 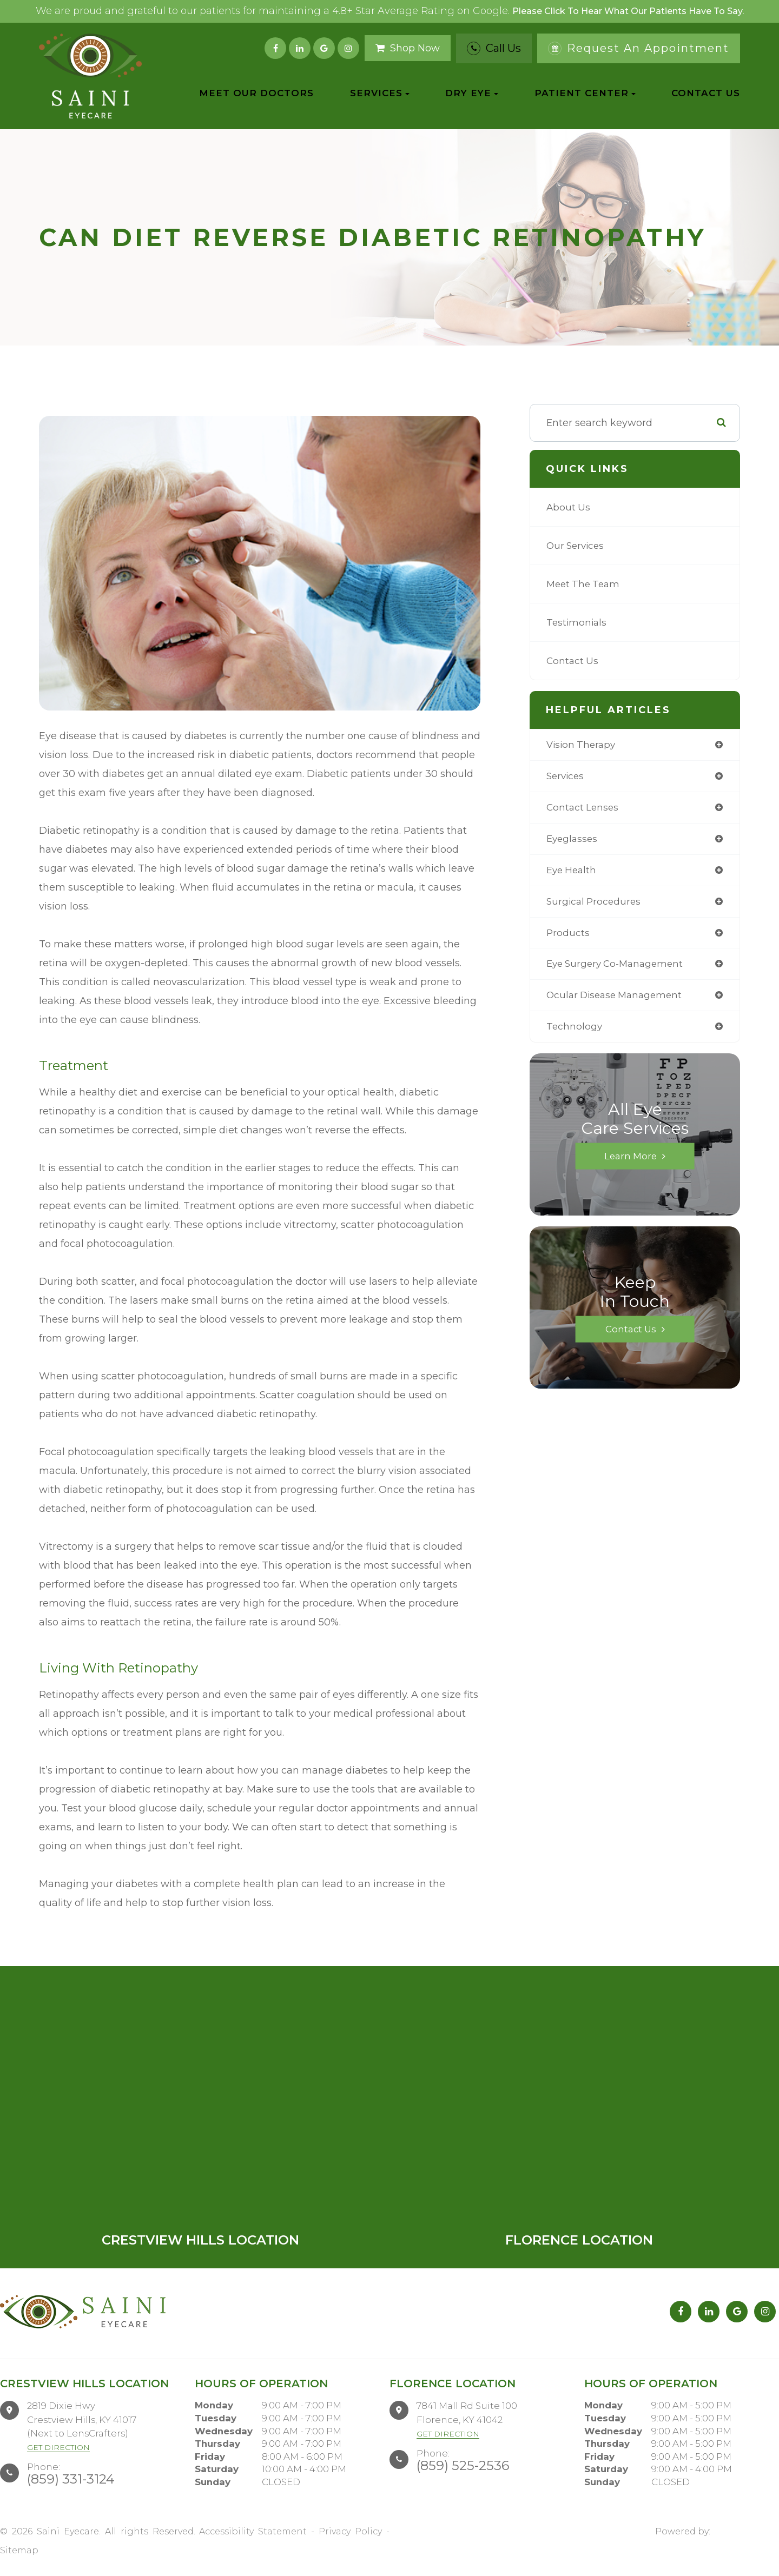 What do you see at coordinates (585, 93) in the screenshot?
I see `Patient Center [button]` at bounding box center [585, 93].